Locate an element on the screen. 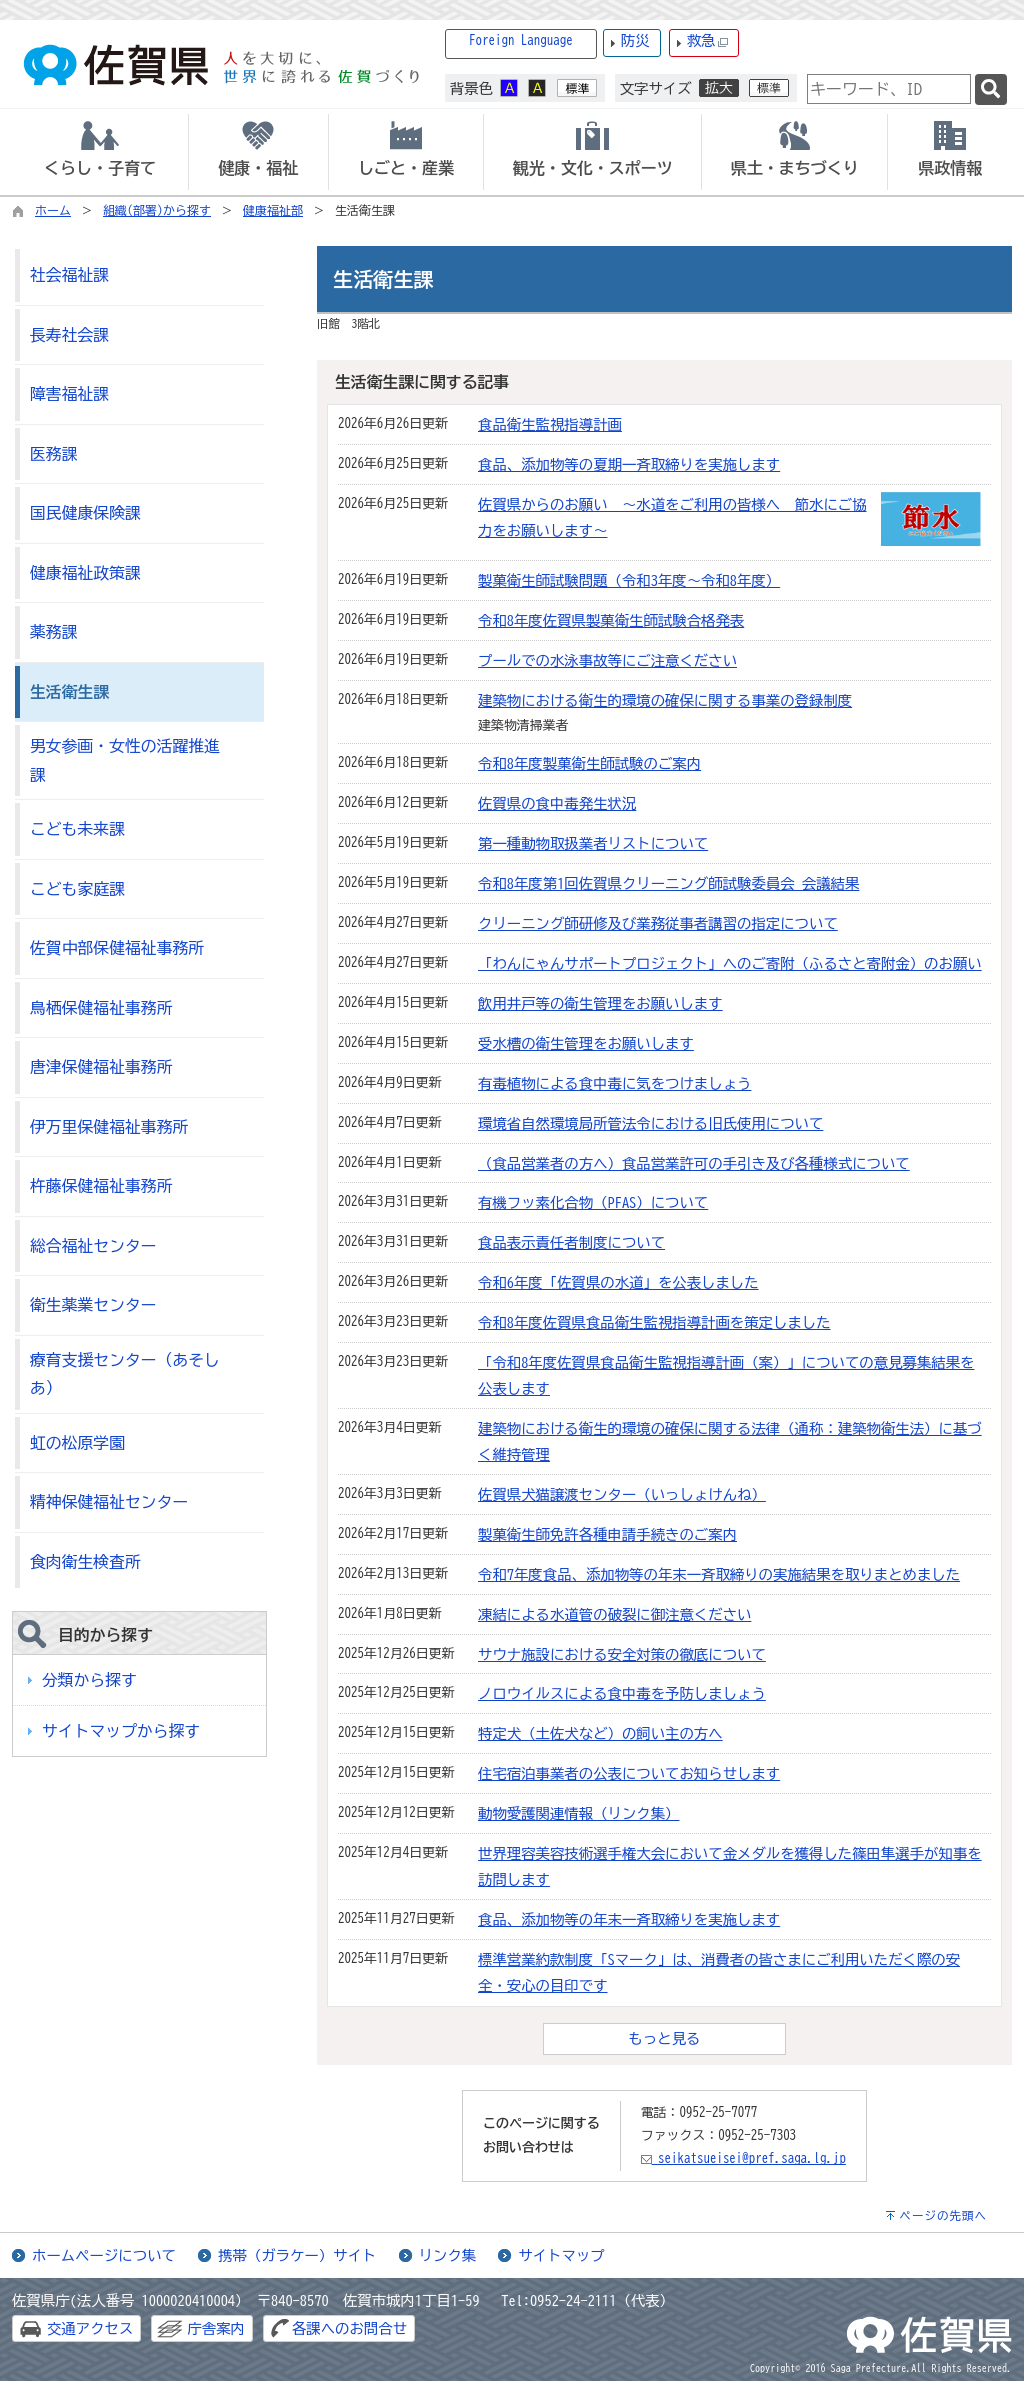 The width and height of the screenshot is (1024, 2381). 令和6年度「佐賀県の水道」を公表しました is located at coordinates (618, 1282).